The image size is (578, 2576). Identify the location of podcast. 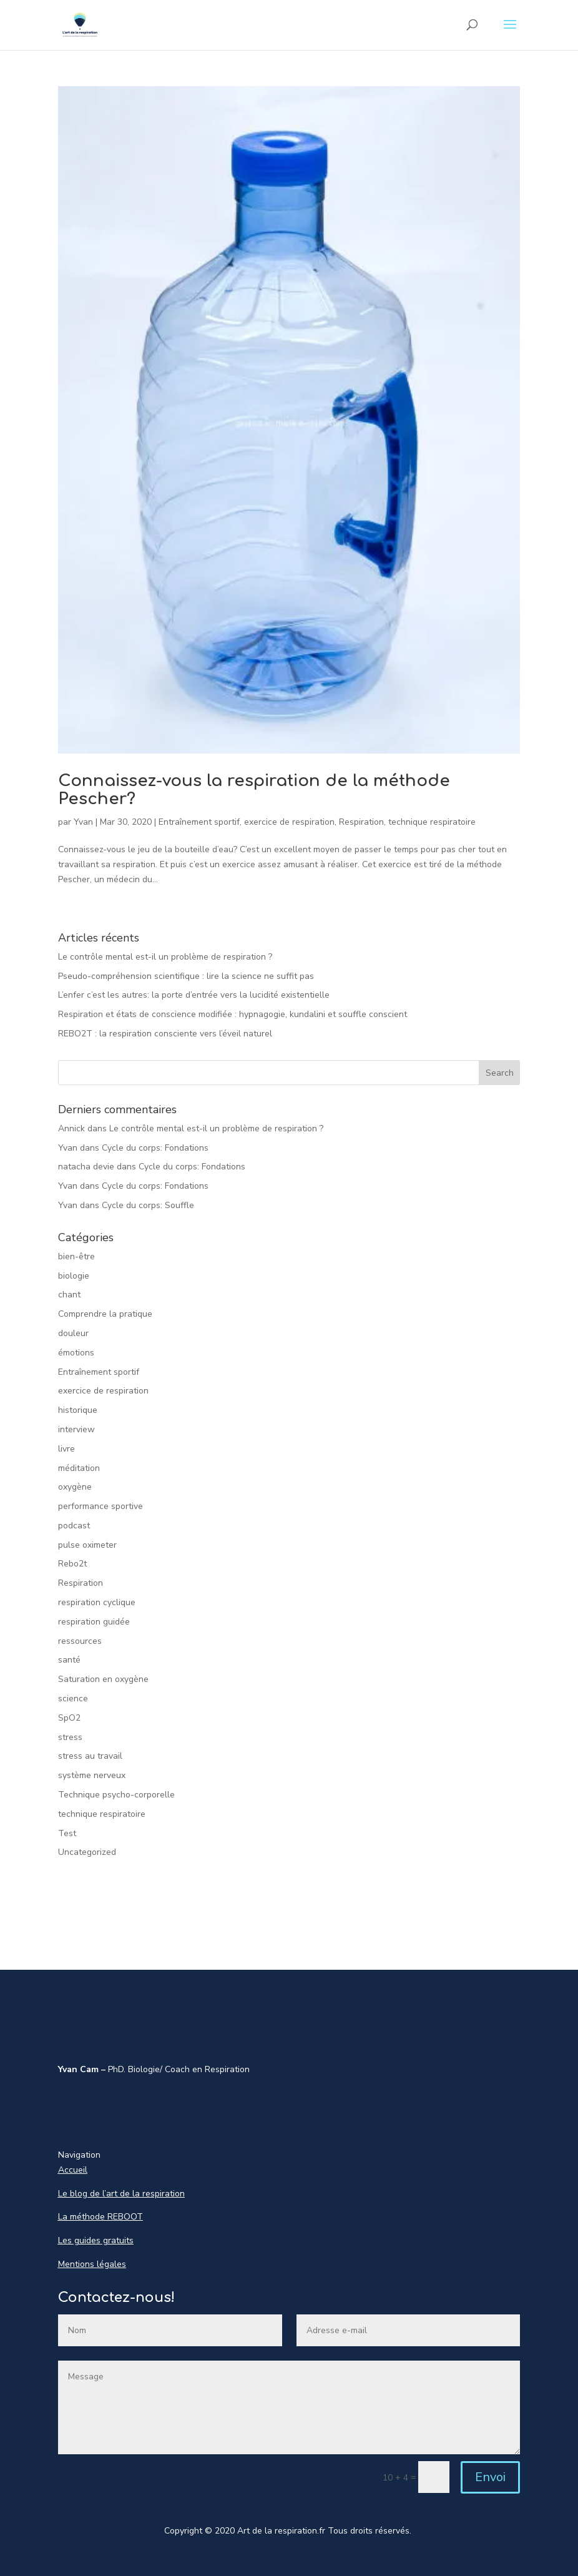
(74, 1525).